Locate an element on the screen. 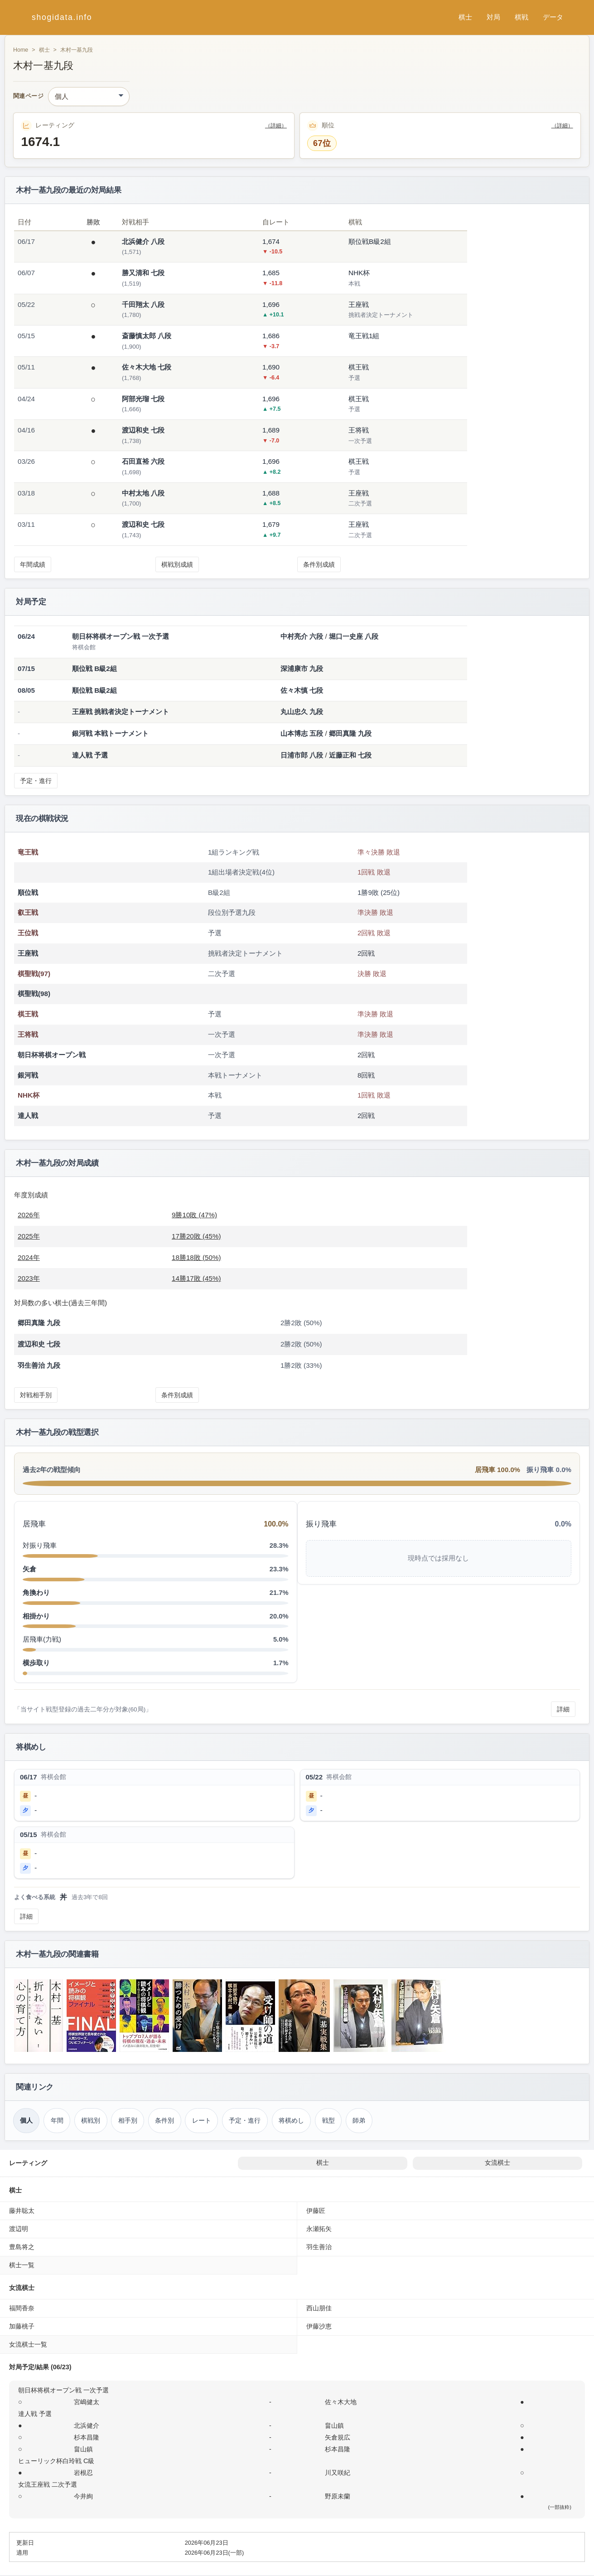  堀口一史座 八段 is located at coordinates (353, 636).